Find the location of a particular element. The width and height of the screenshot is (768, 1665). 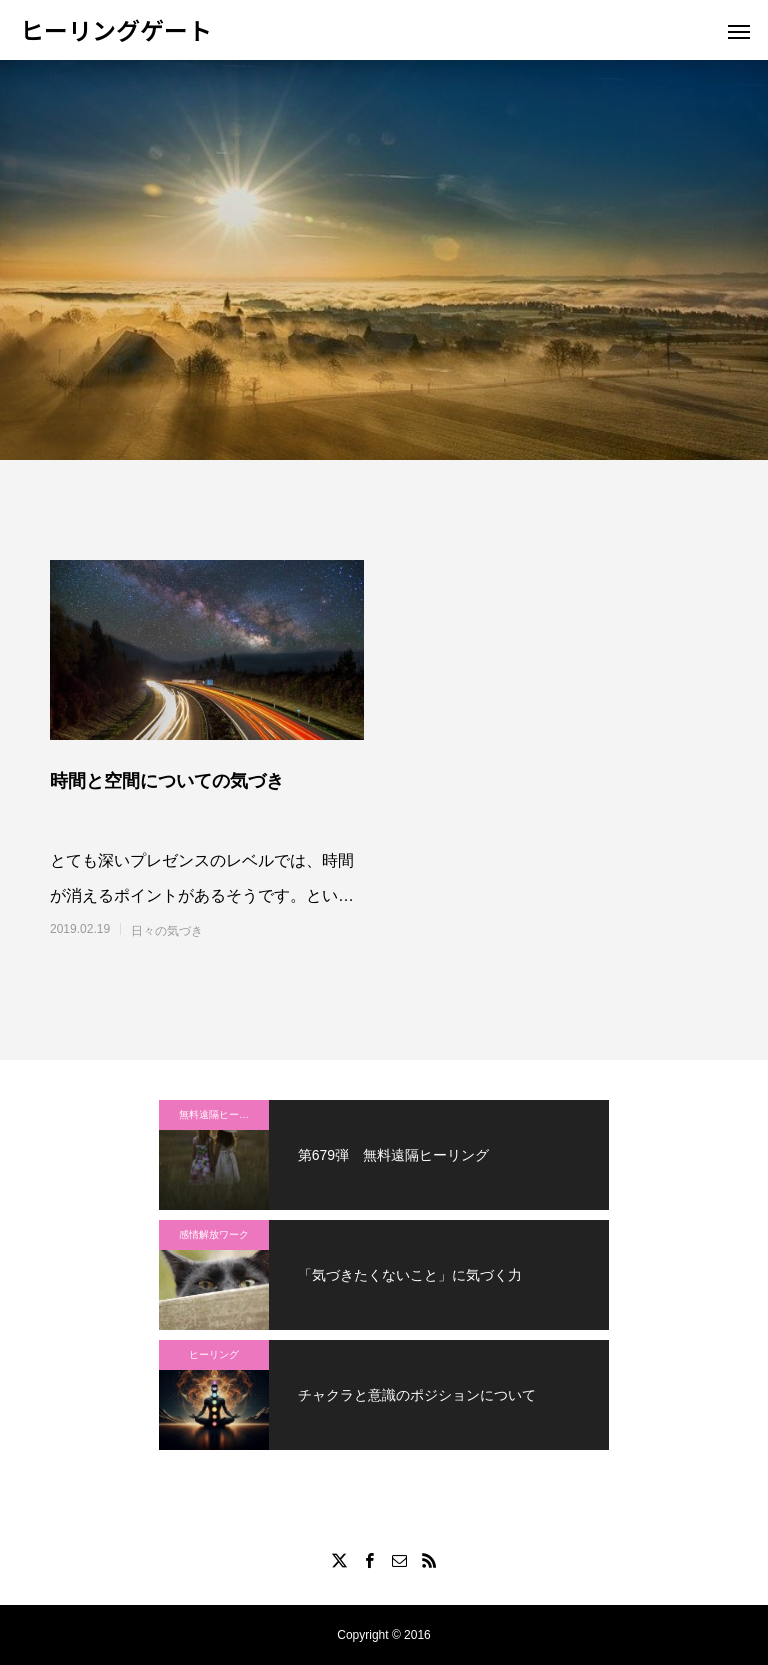

無料遠隔ヒーリング is located at coordinates (224, 1114).